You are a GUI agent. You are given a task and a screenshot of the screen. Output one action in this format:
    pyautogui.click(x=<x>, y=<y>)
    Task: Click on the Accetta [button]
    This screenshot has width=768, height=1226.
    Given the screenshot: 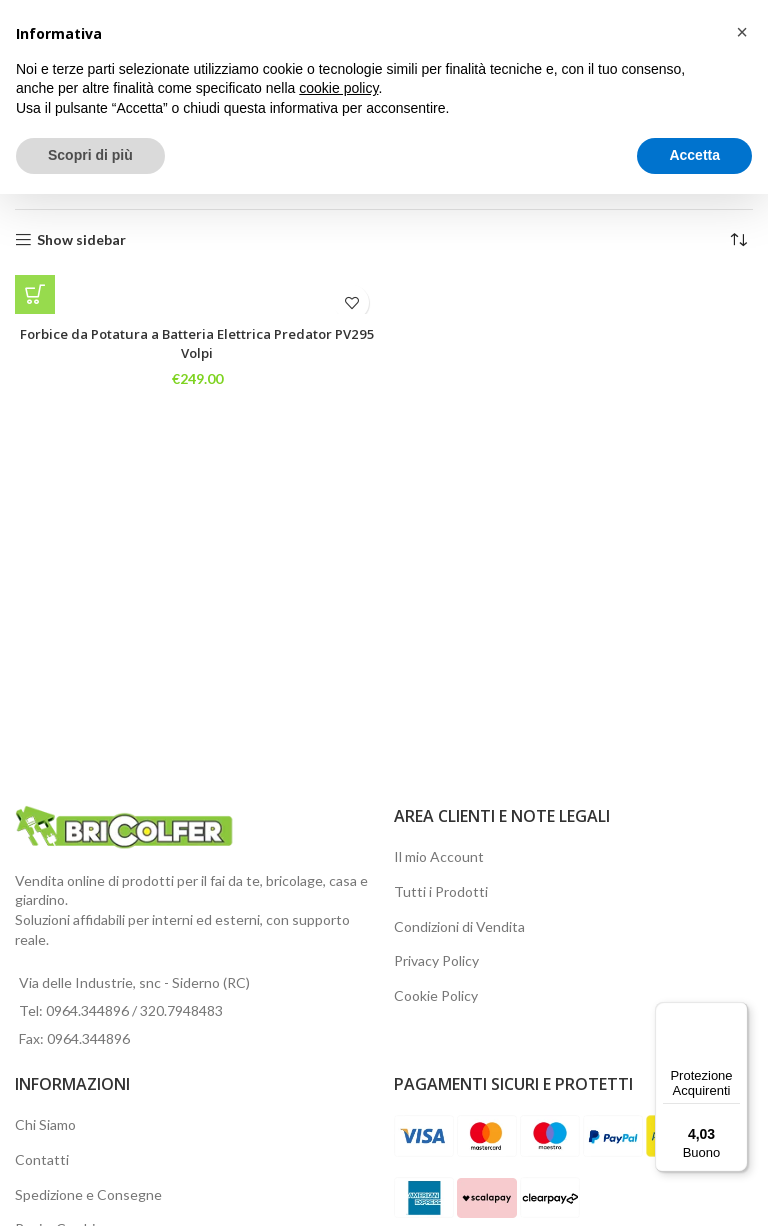 What is the action you would take?
    pyautogui.click(x=694, y=155)
    